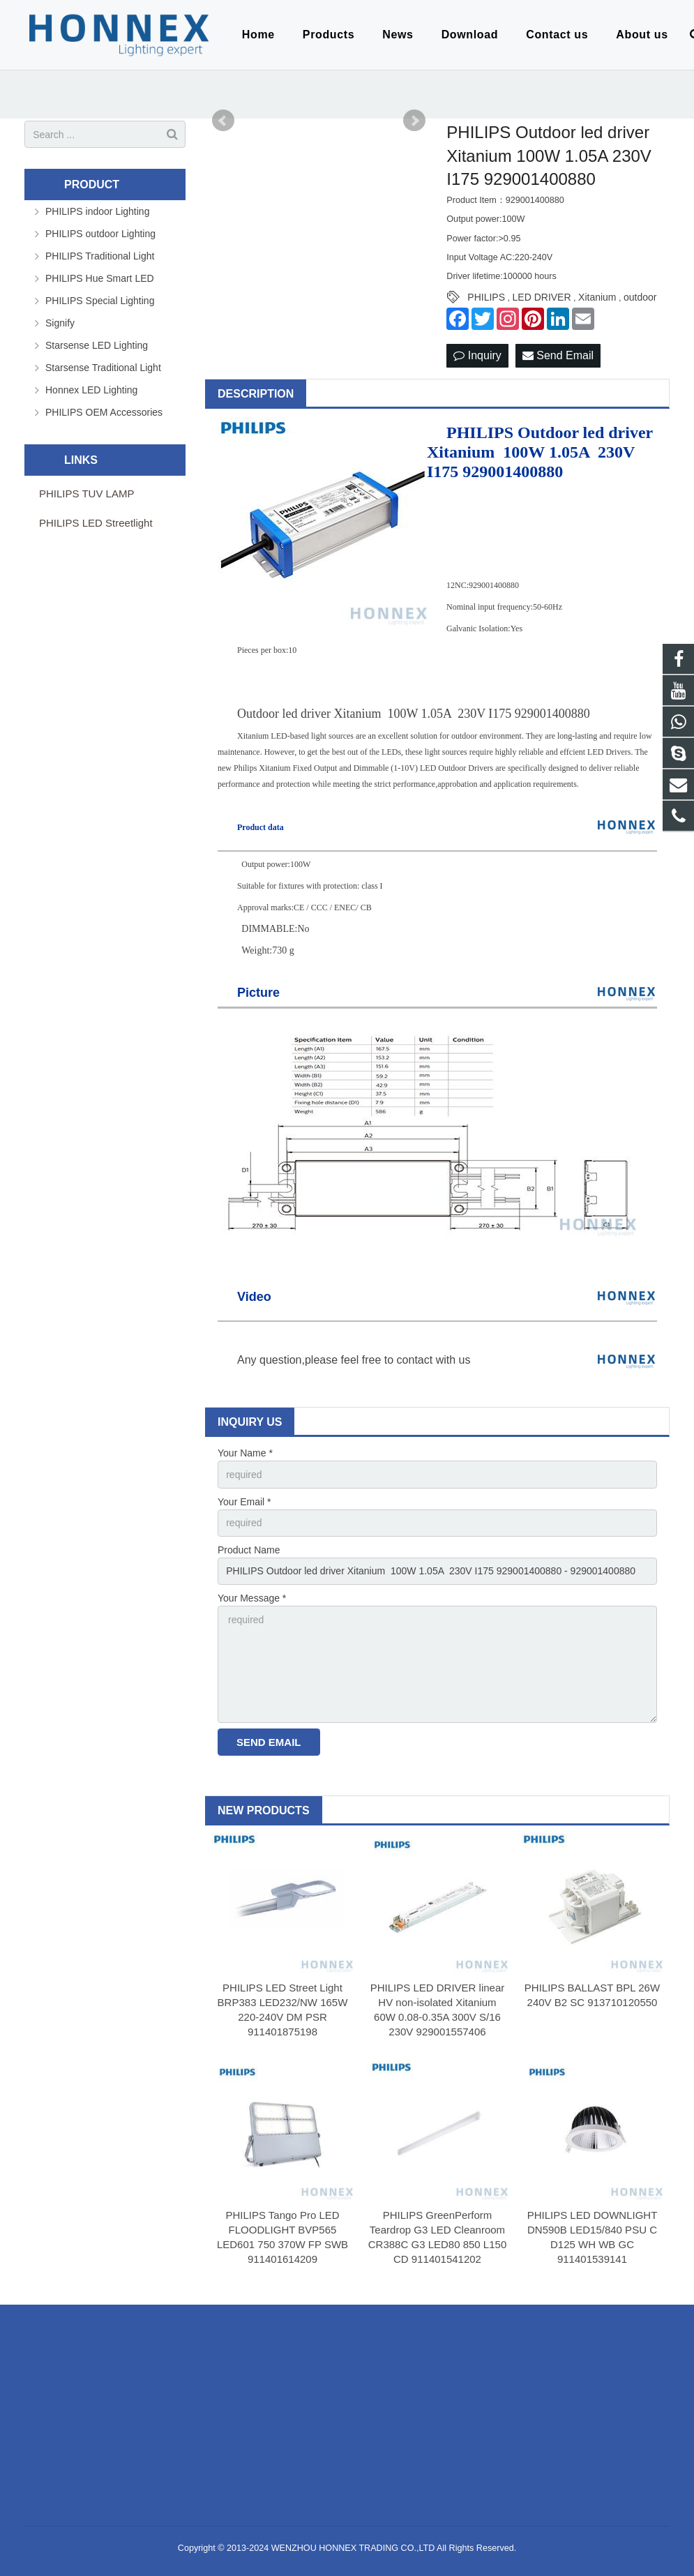 The height and width of the screenshot is (2576, 694). Describe the element at coordinates (414, 121) in the screenshot. I see `Next` at that location.